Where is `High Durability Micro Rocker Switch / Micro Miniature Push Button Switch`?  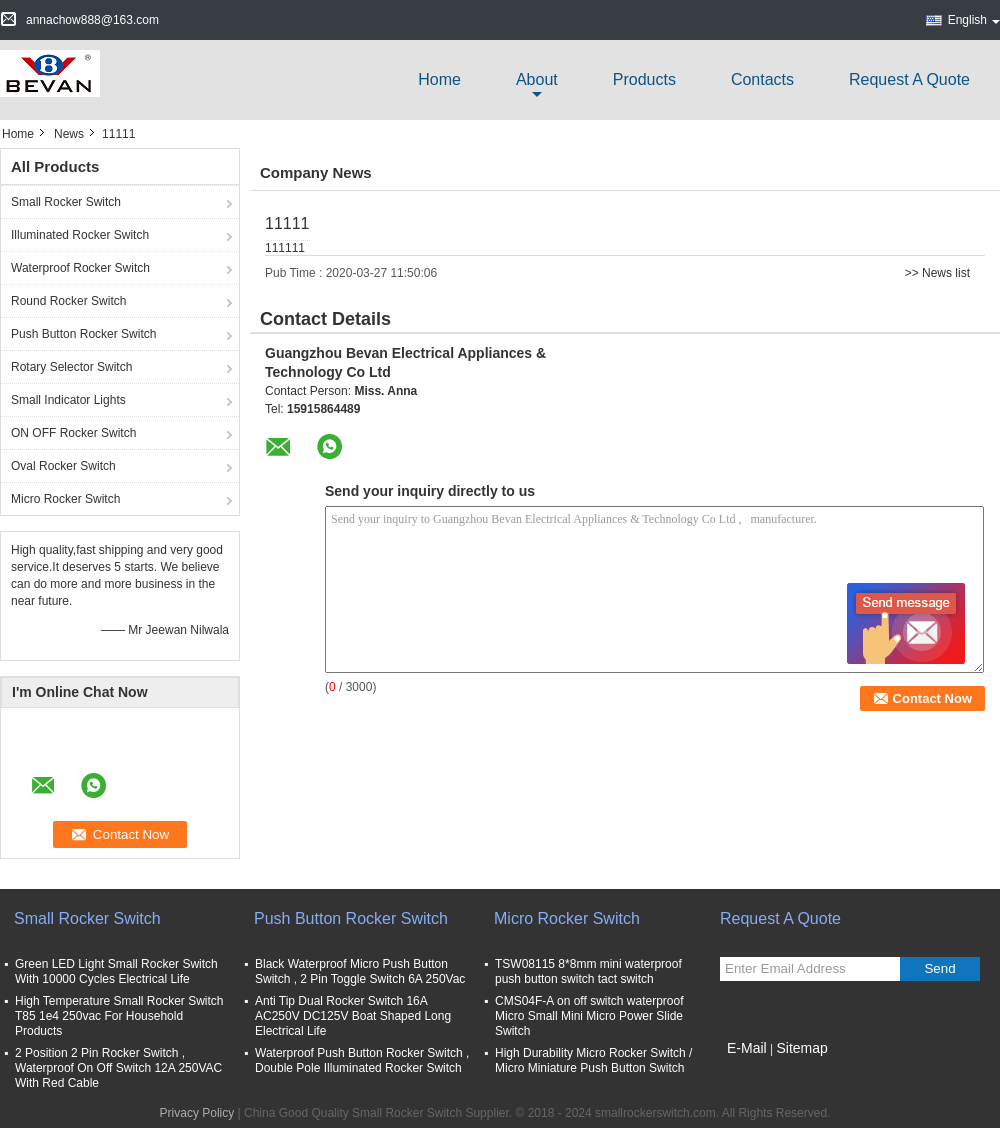 High Durability Micro Rocker Switch / Micro Miniature Push Button Switch is located at coordinates (593, 1060).